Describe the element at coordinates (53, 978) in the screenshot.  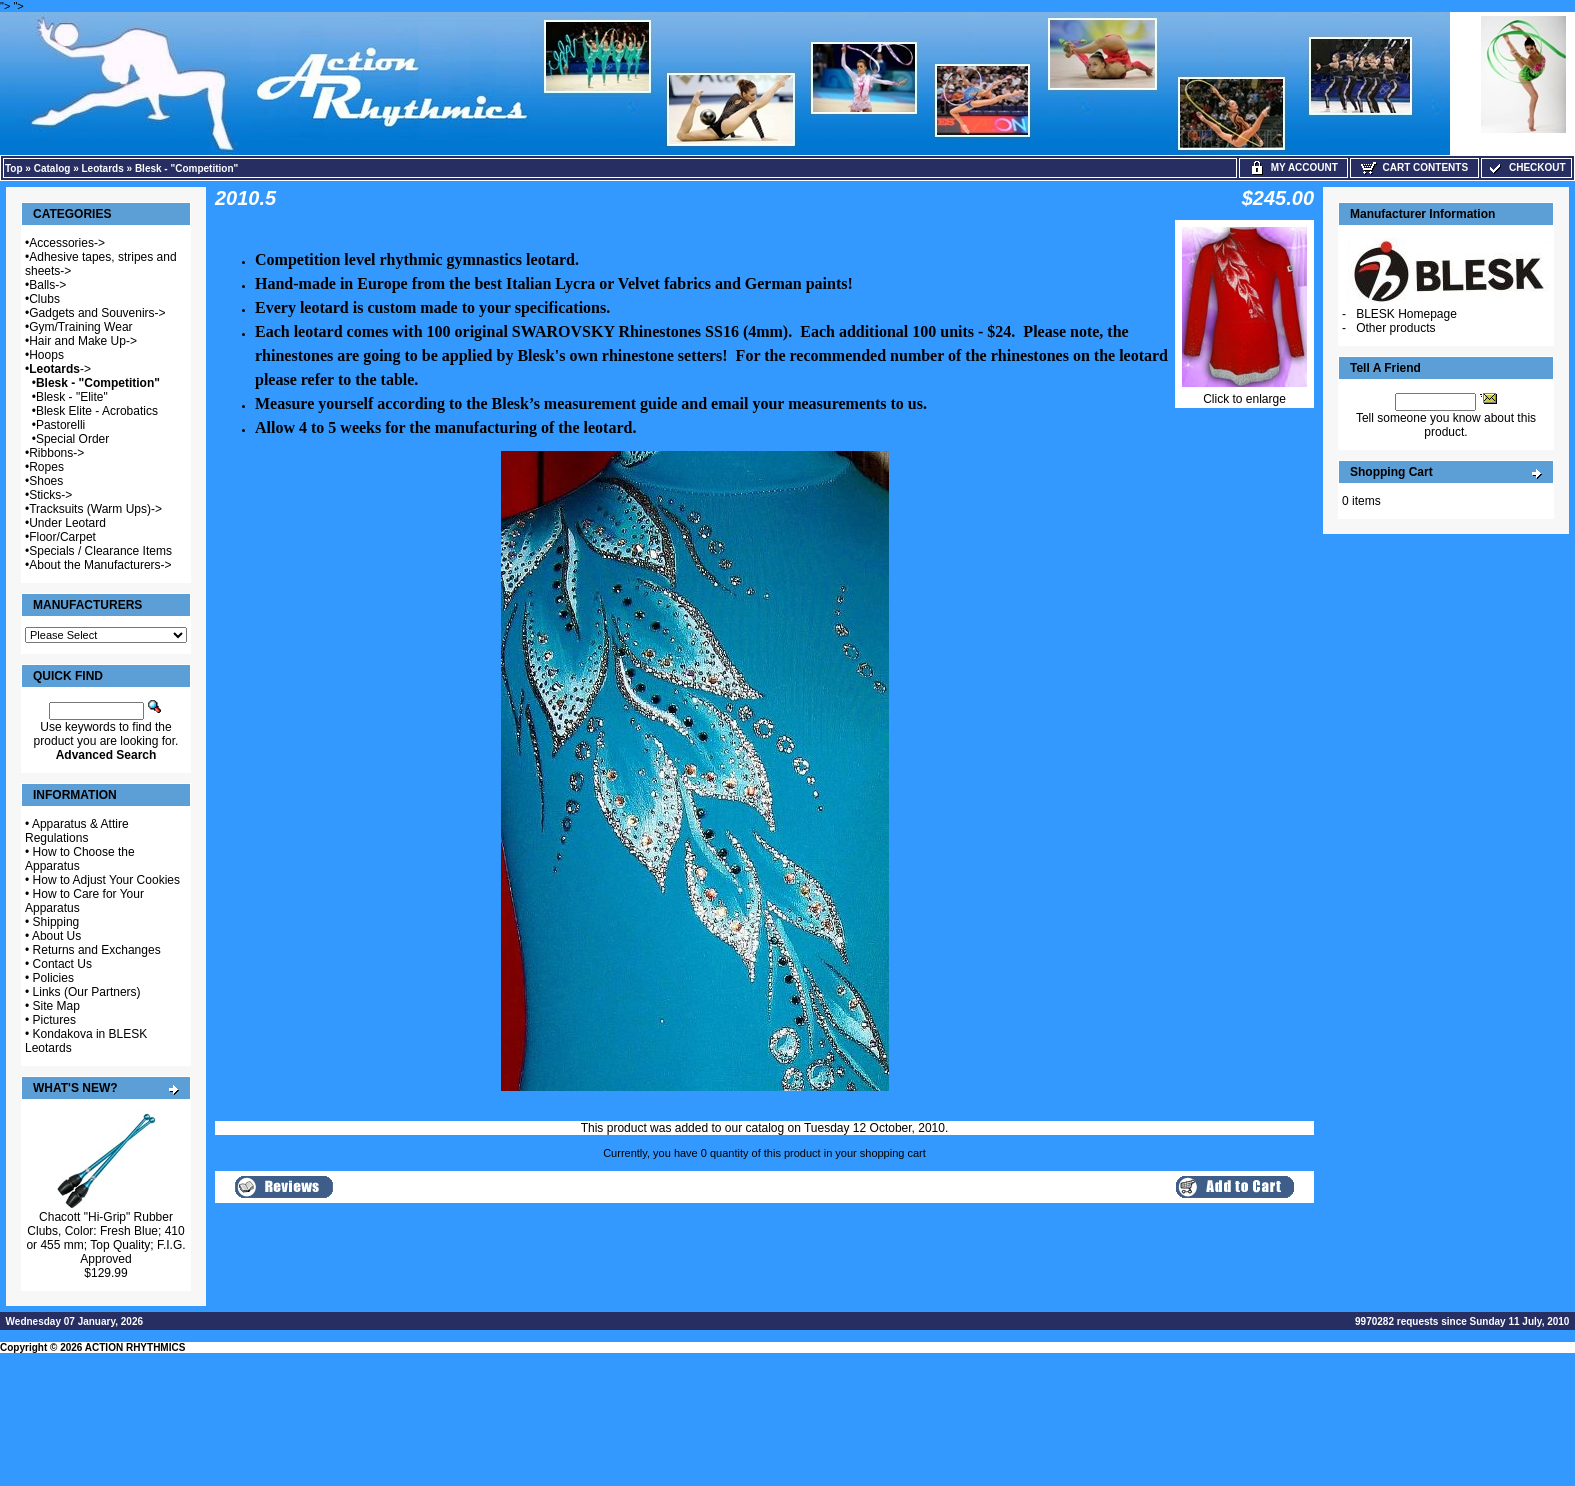
I see `Policies` at that location.